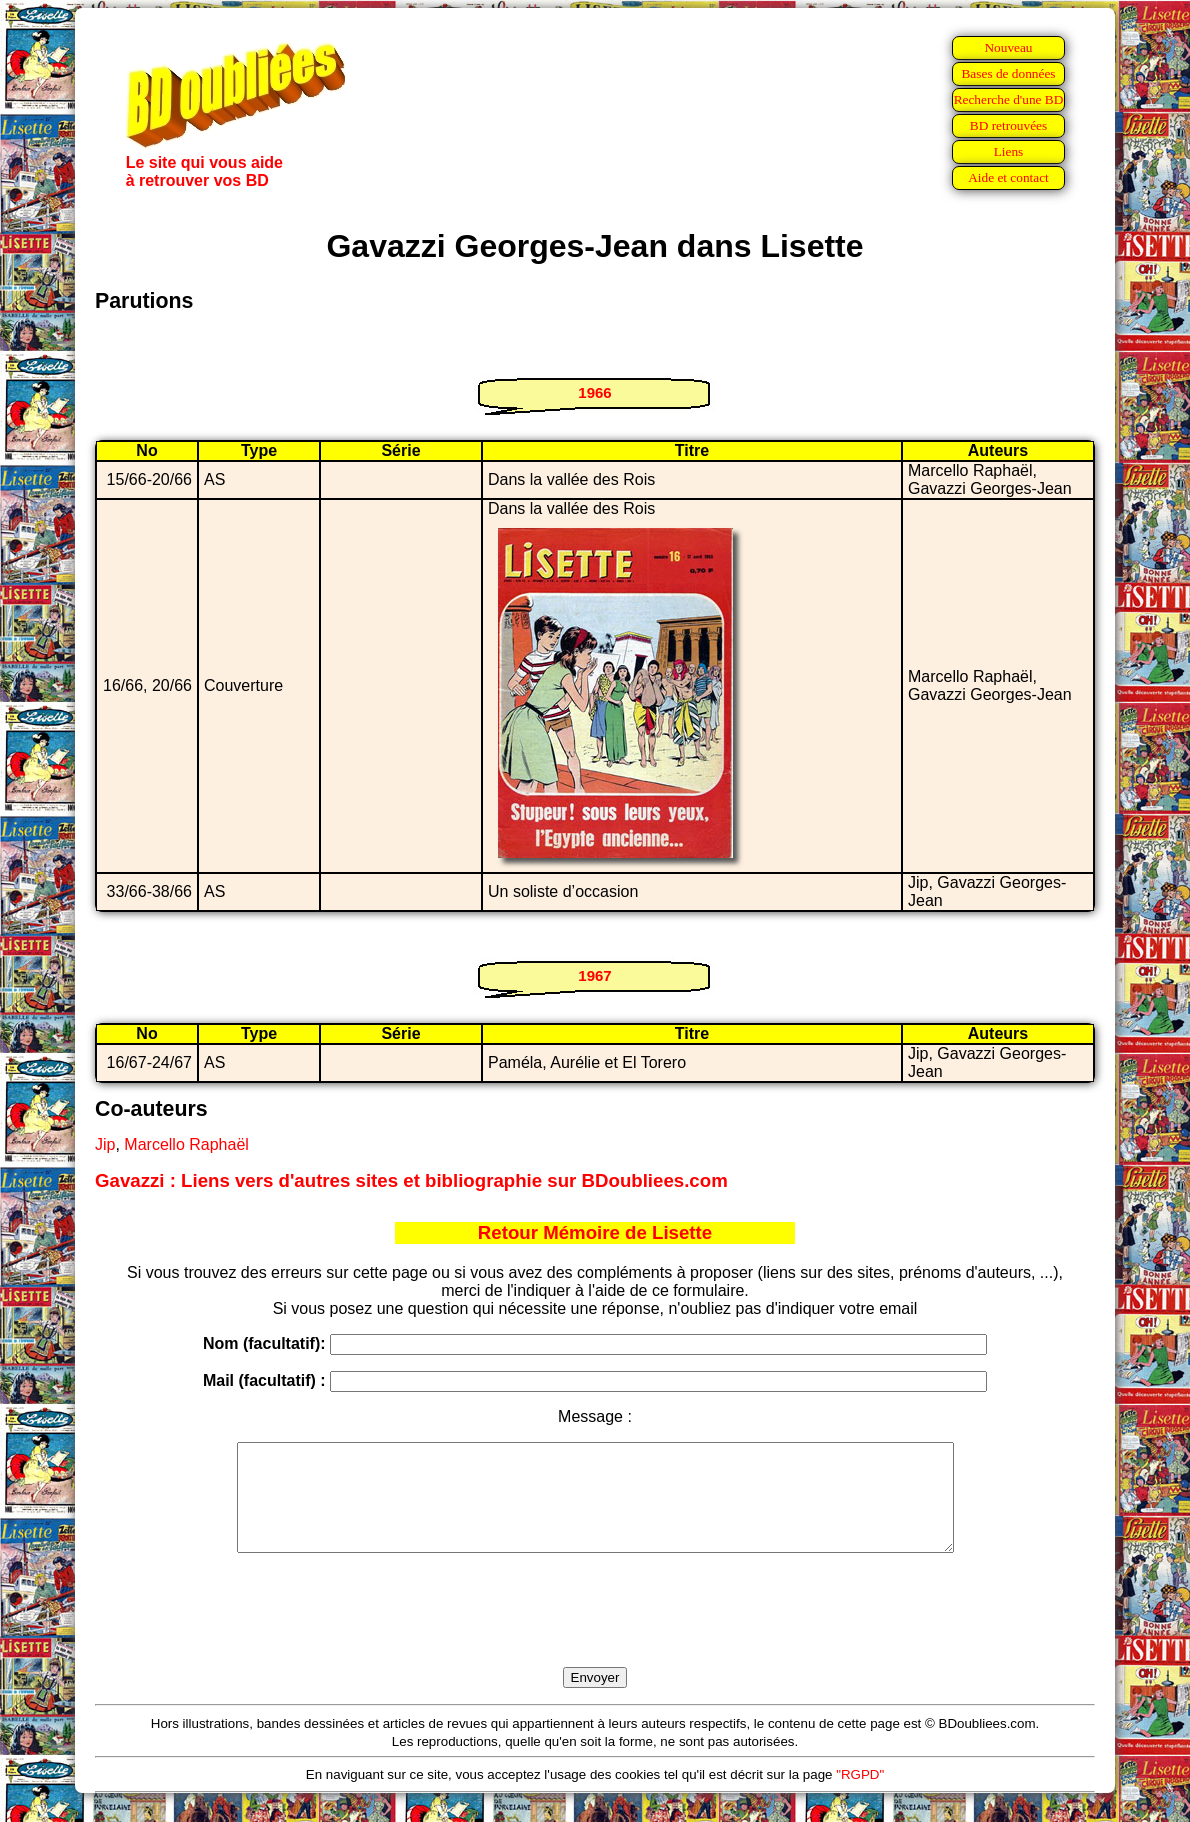 This screenshot has height=1822, width=1190. I want to click on Aide et contact, so click(1008, 177).